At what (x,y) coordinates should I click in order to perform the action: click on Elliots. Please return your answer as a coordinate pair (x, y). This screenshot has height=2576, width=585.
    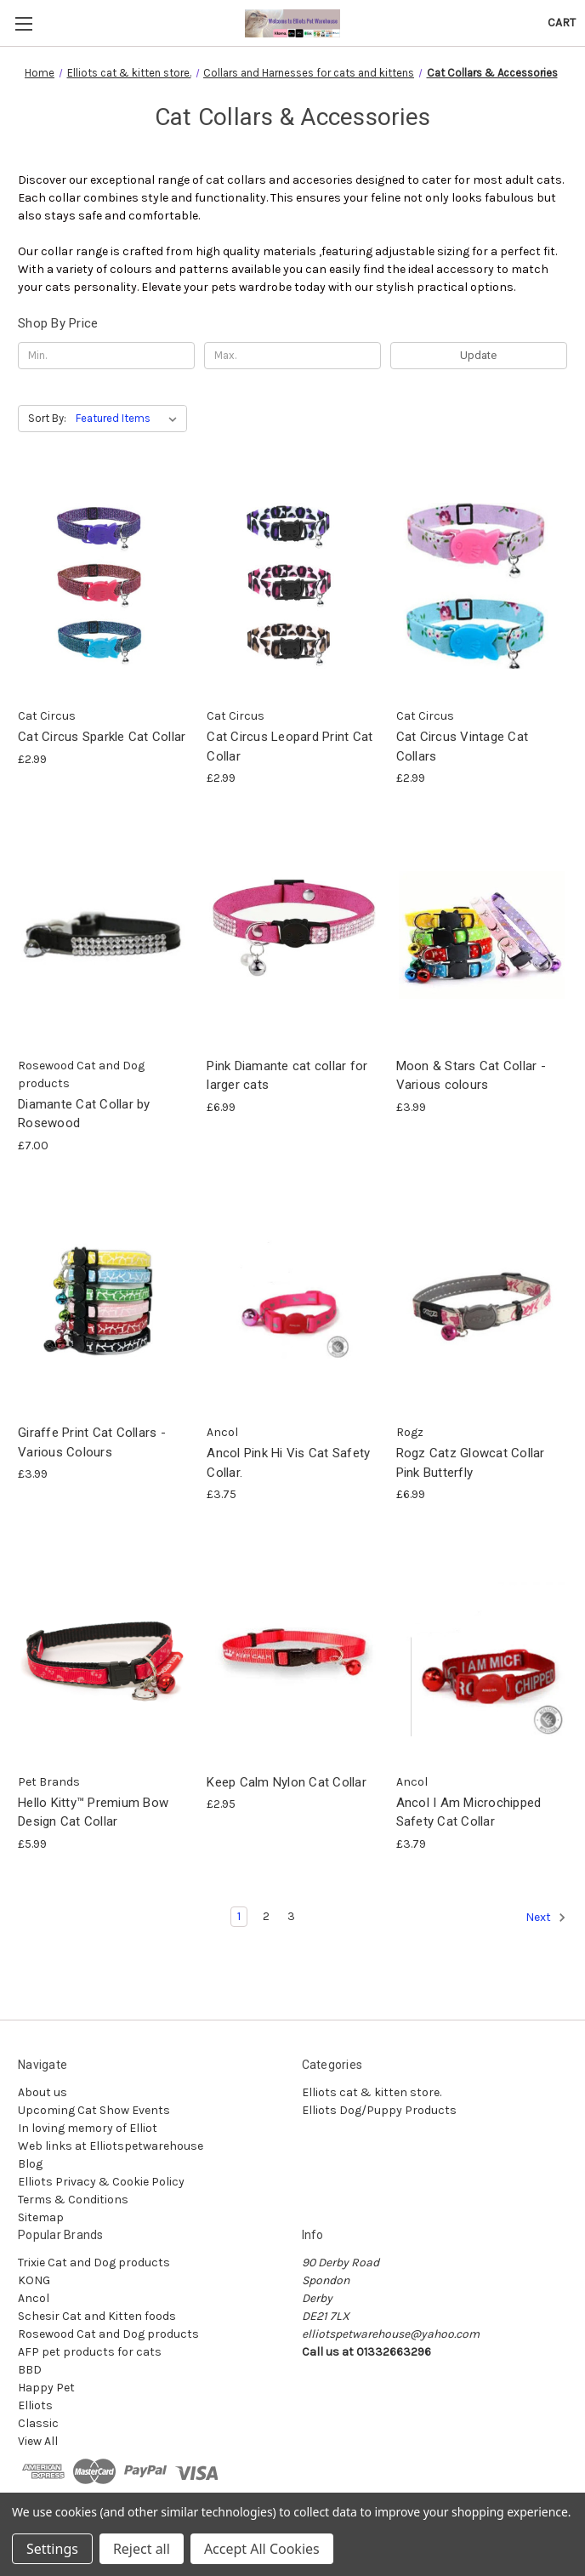
    Looking at the image, I should click on (35, 2405).